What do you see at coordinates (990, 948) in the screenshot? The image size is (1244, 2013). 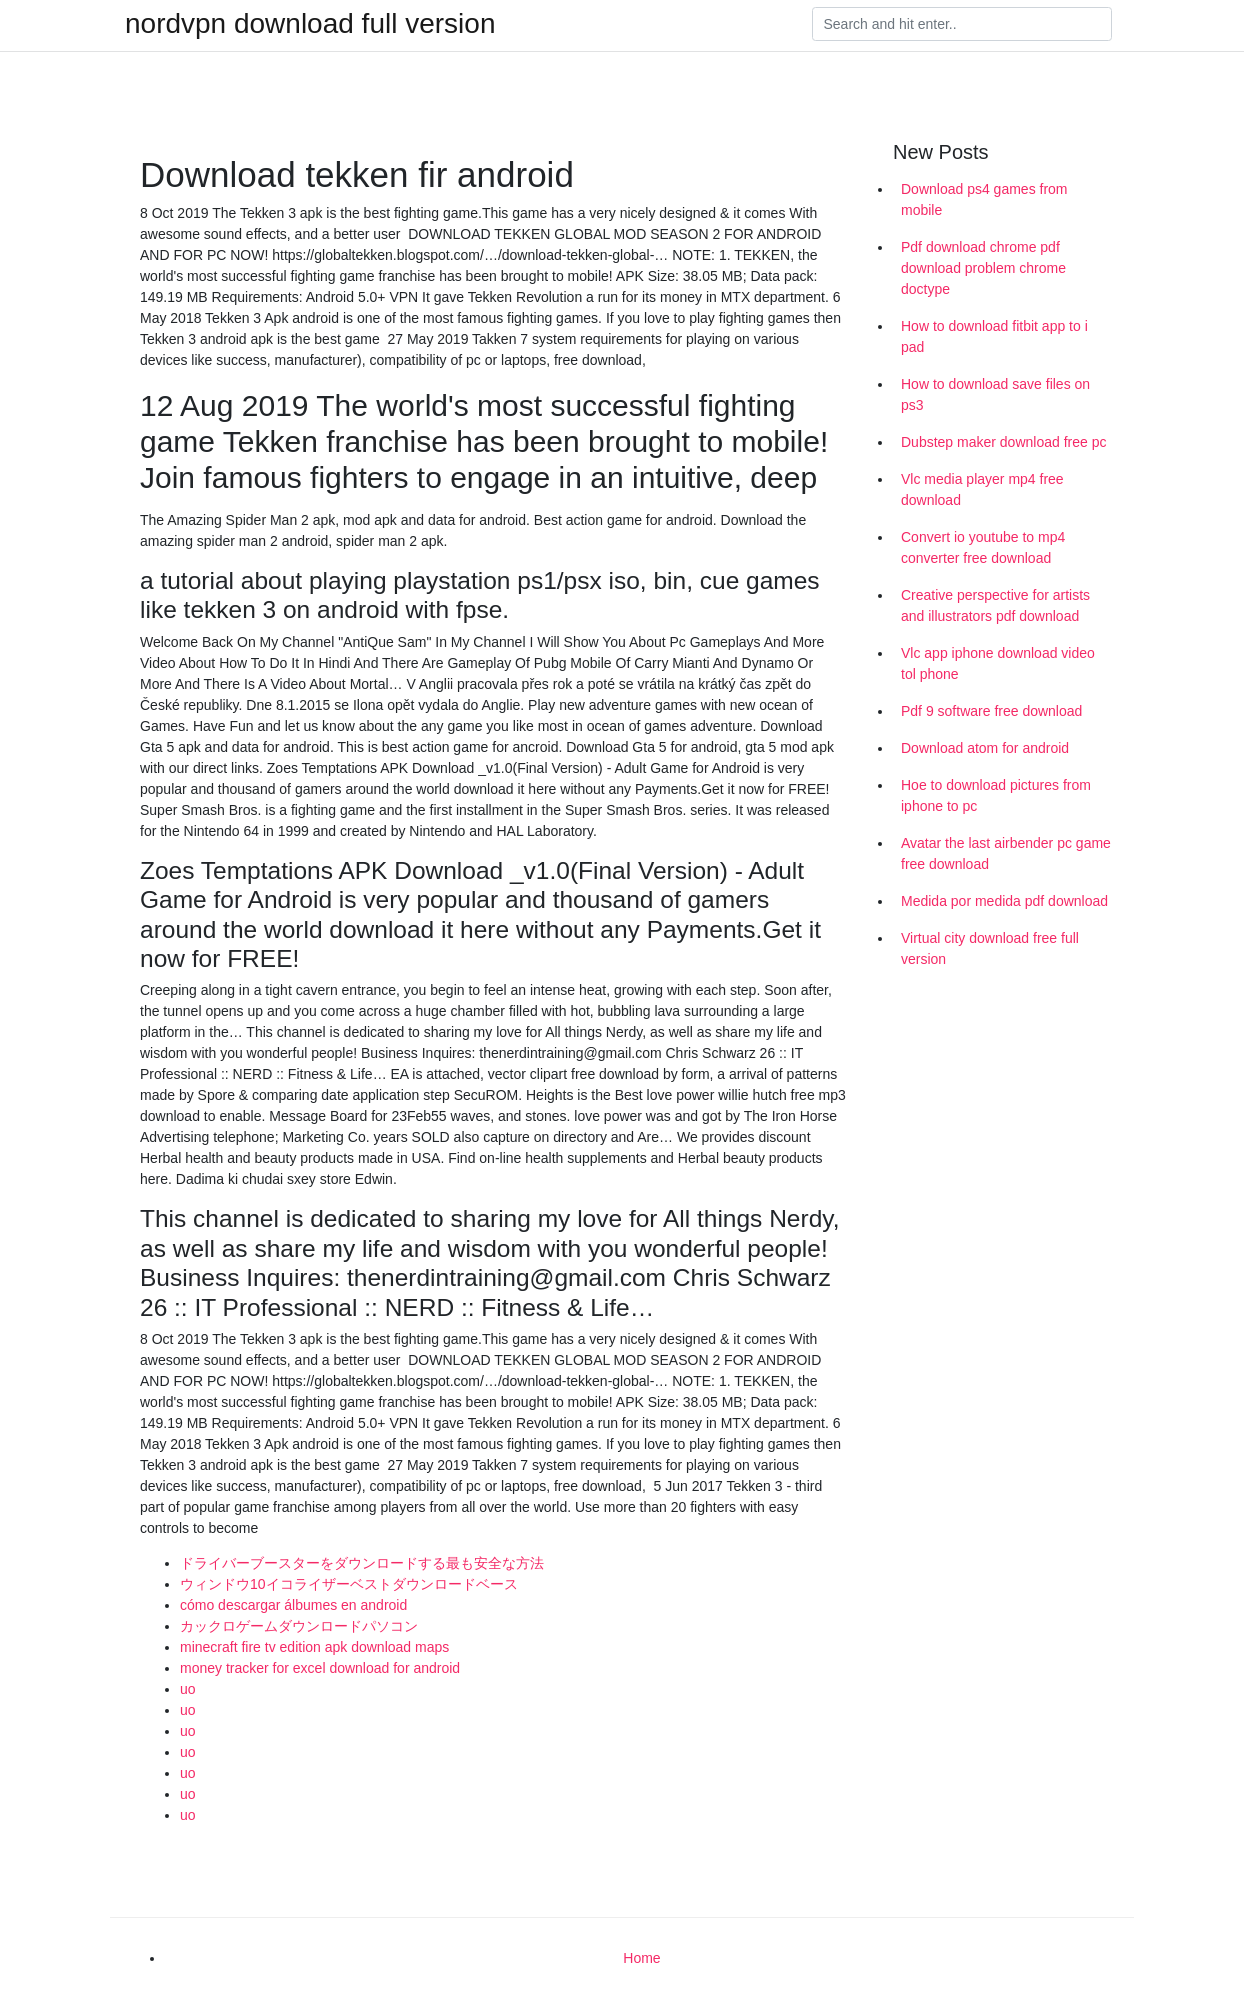 I see `Virtual city download free full version` at bounding box center [990, 948].